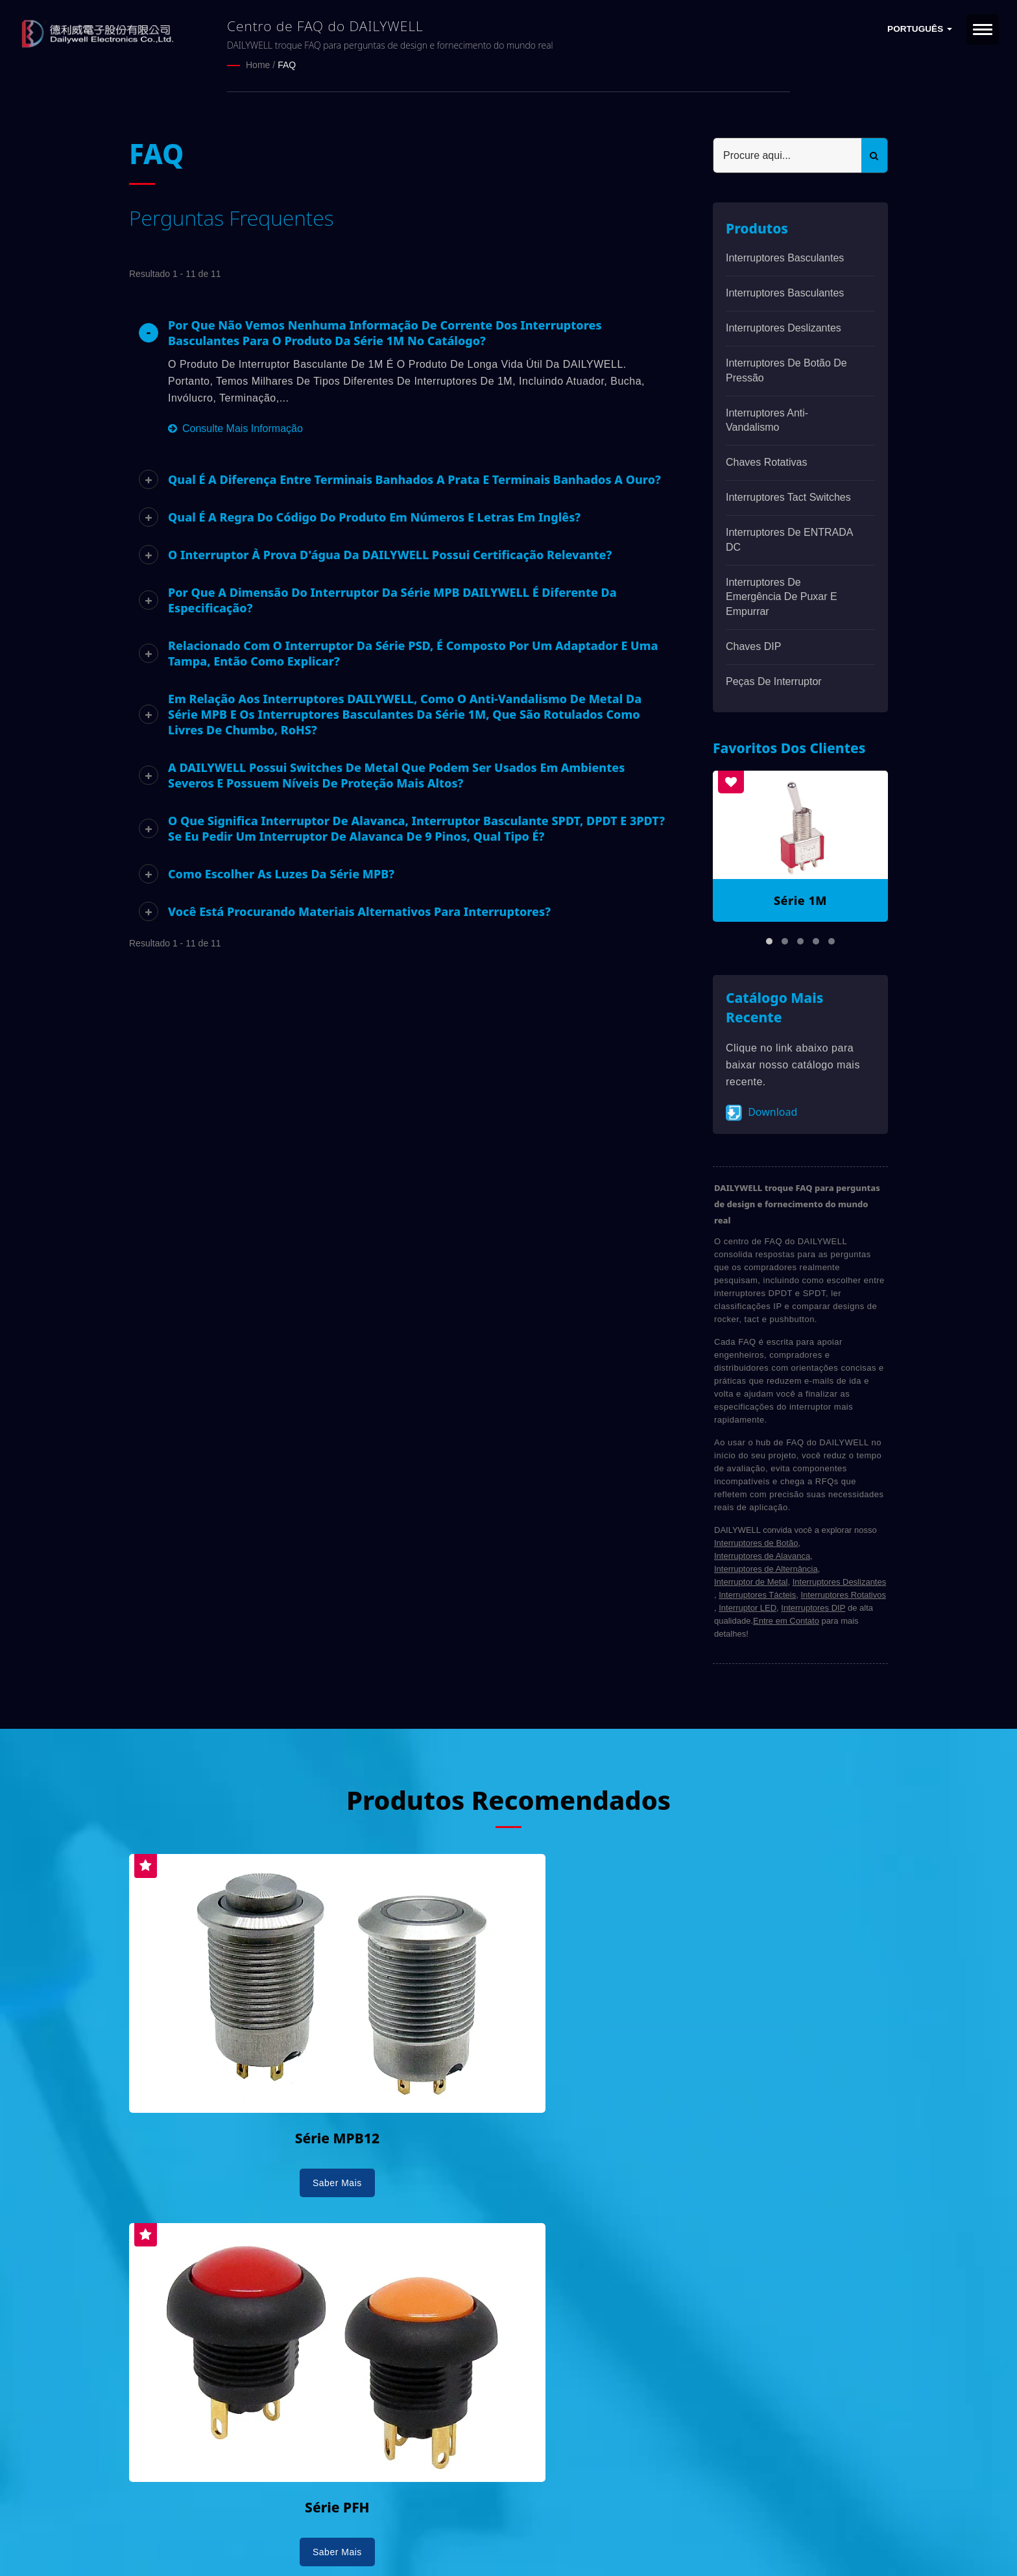 Image resolution: width=1017 pixels, height=2576 pixels. I want to click on Interruptores Rotativos, so click(843, 1594).